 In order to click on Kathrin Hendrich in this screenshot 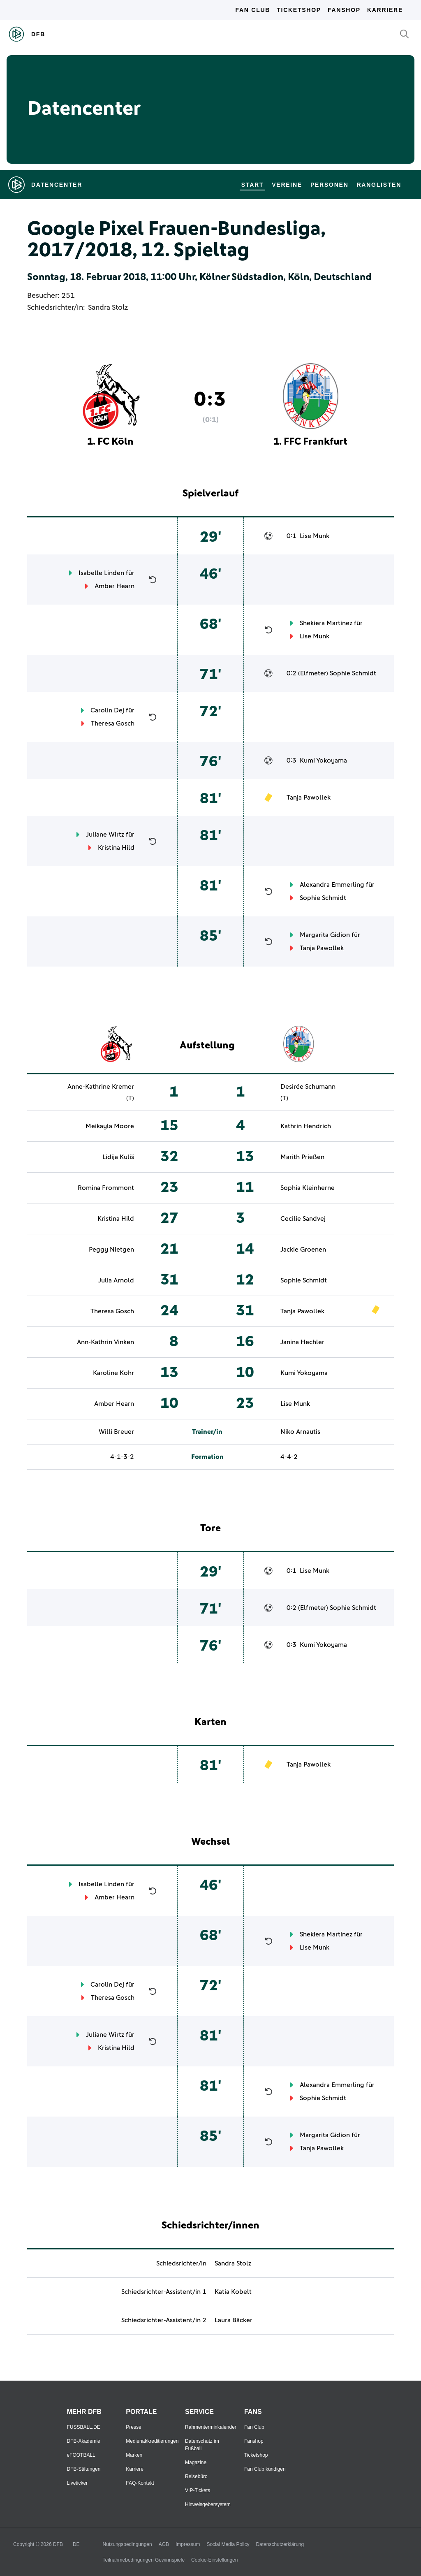, I will do `click(305, 1126)`.